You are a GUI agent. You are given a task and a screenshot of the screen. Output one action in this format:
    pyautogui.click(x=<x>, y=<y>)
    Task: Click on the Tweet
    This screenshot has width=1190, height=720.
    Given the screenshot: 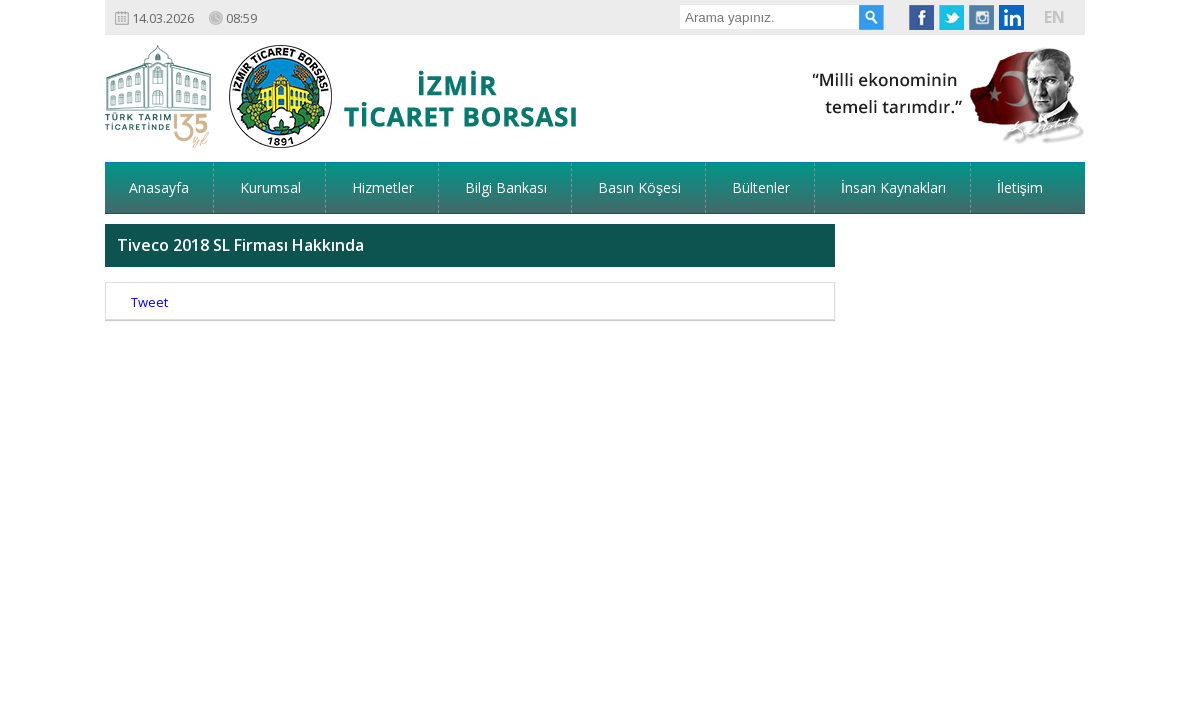 What is the action you would take?
    pyautogui.click(x=149, y=240)
    